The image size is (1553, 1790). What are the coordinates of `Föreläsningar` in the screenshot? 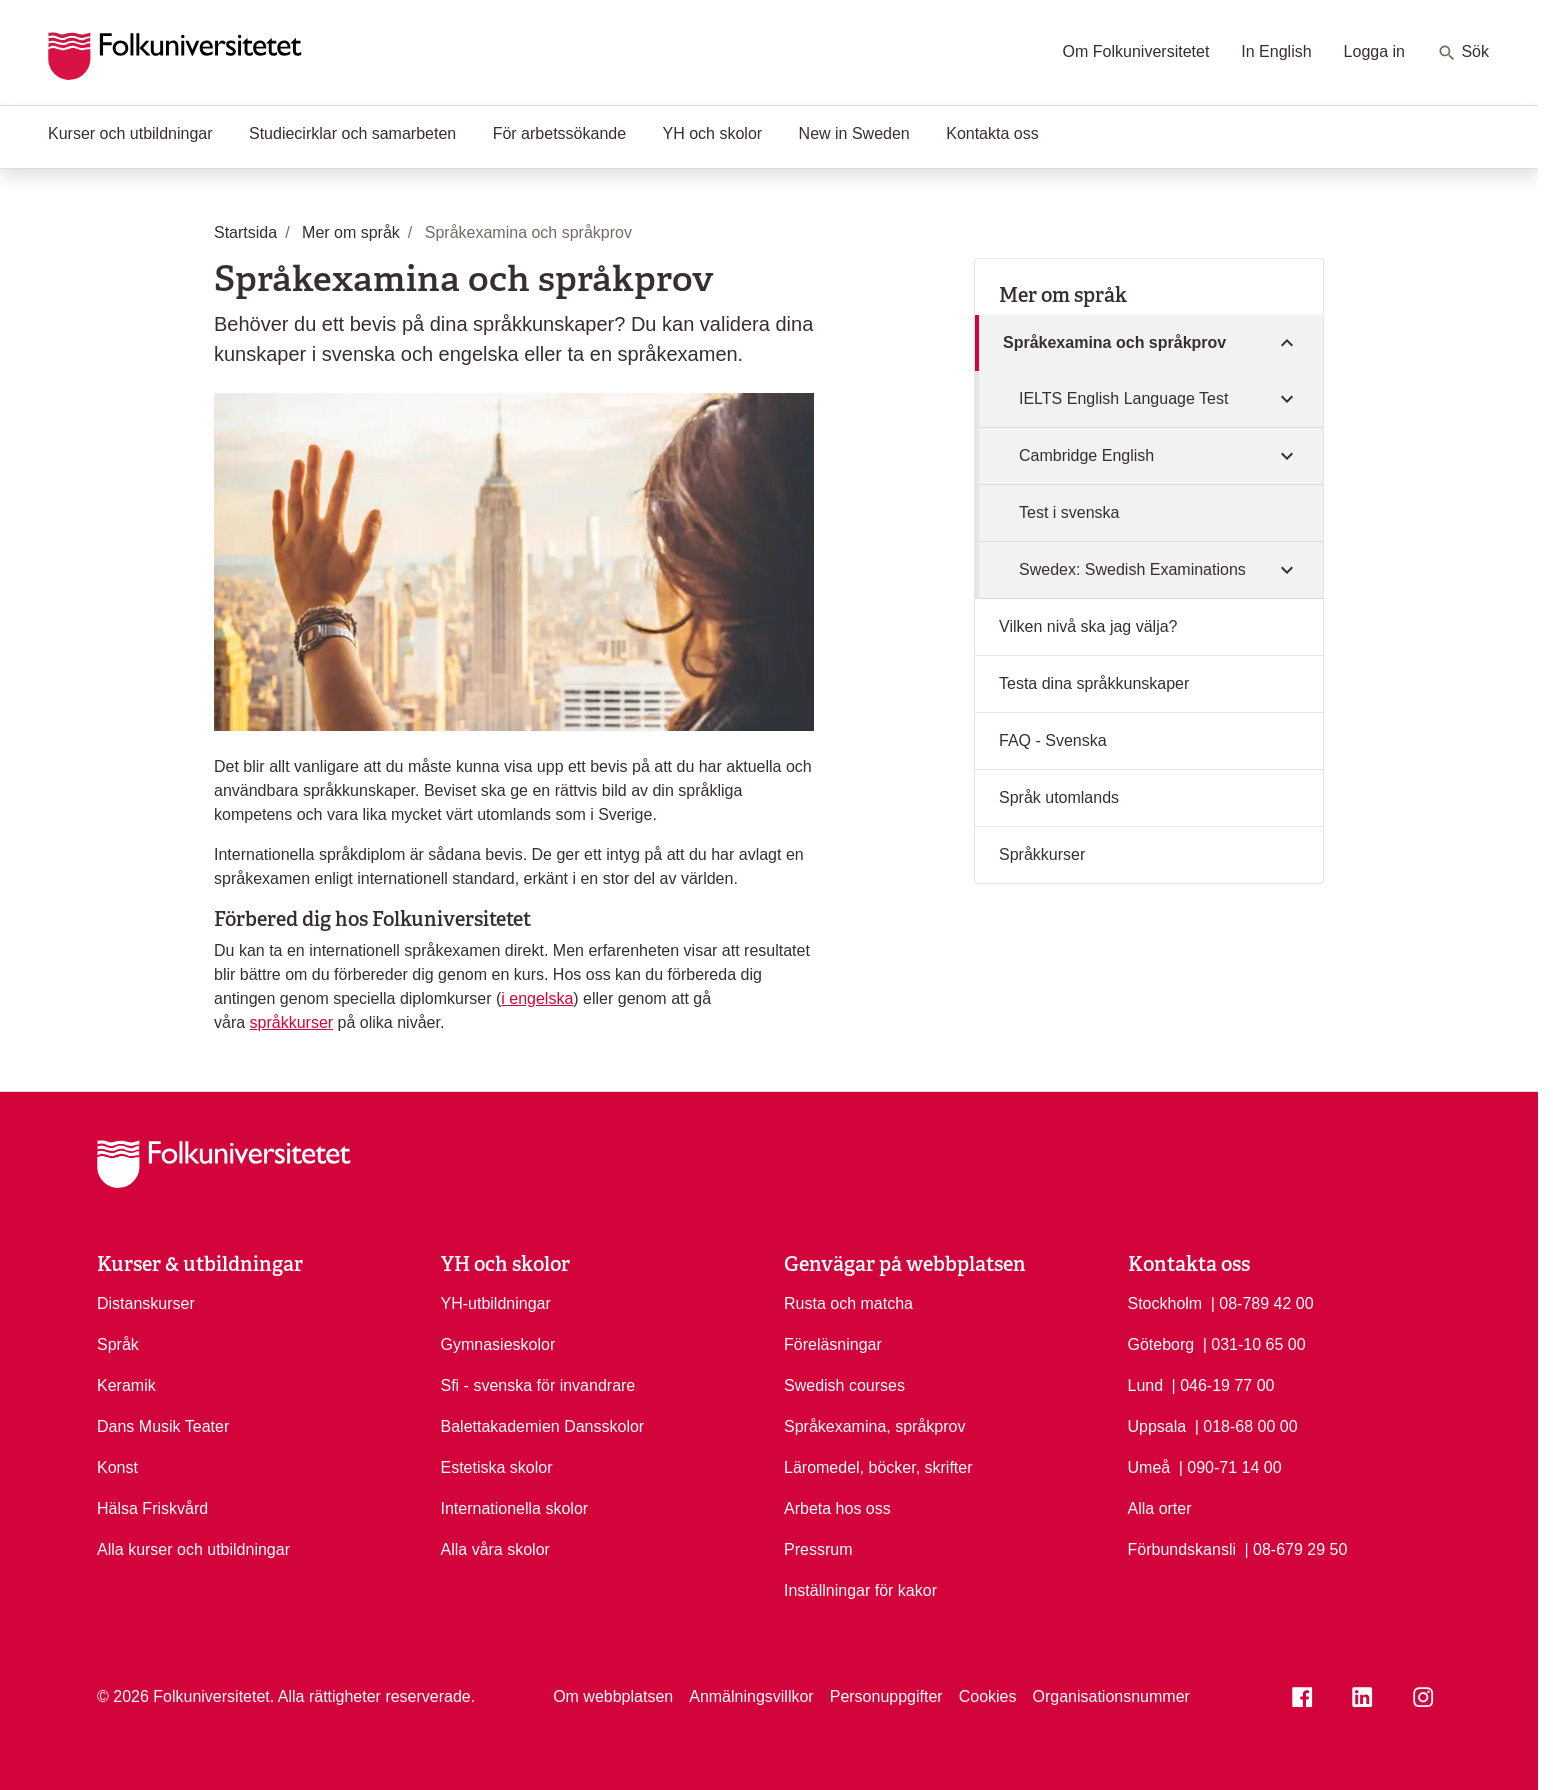 It's located at (833, 1344).